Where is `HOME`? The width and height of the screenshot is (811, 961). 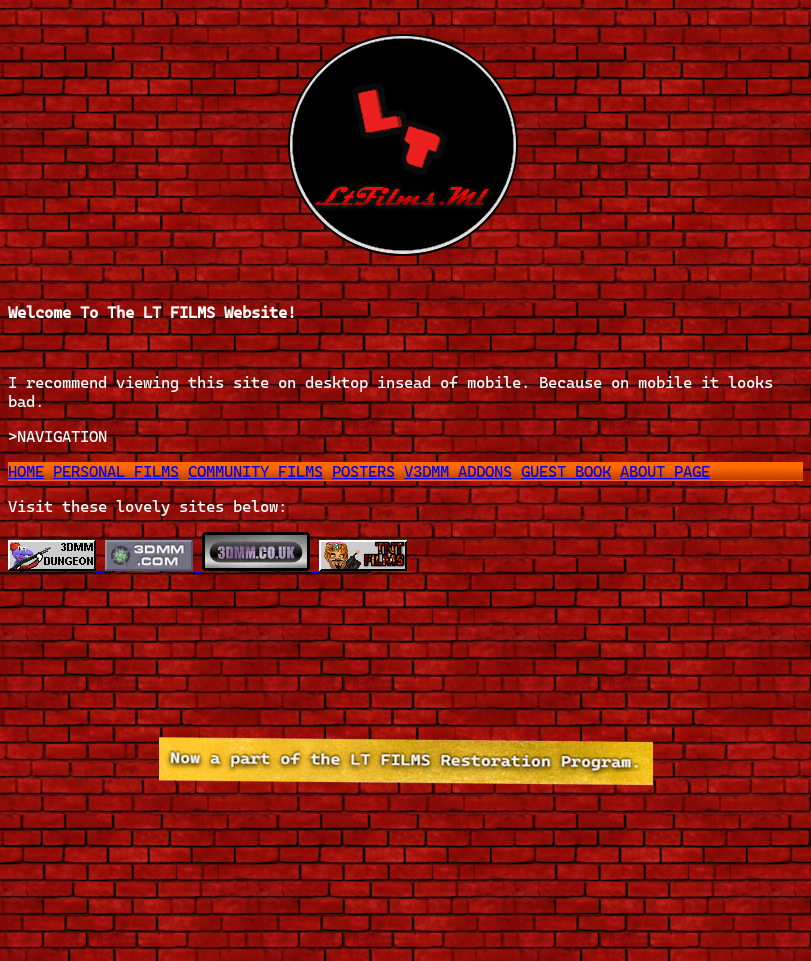 HOME is located at coordinates (26, 471).